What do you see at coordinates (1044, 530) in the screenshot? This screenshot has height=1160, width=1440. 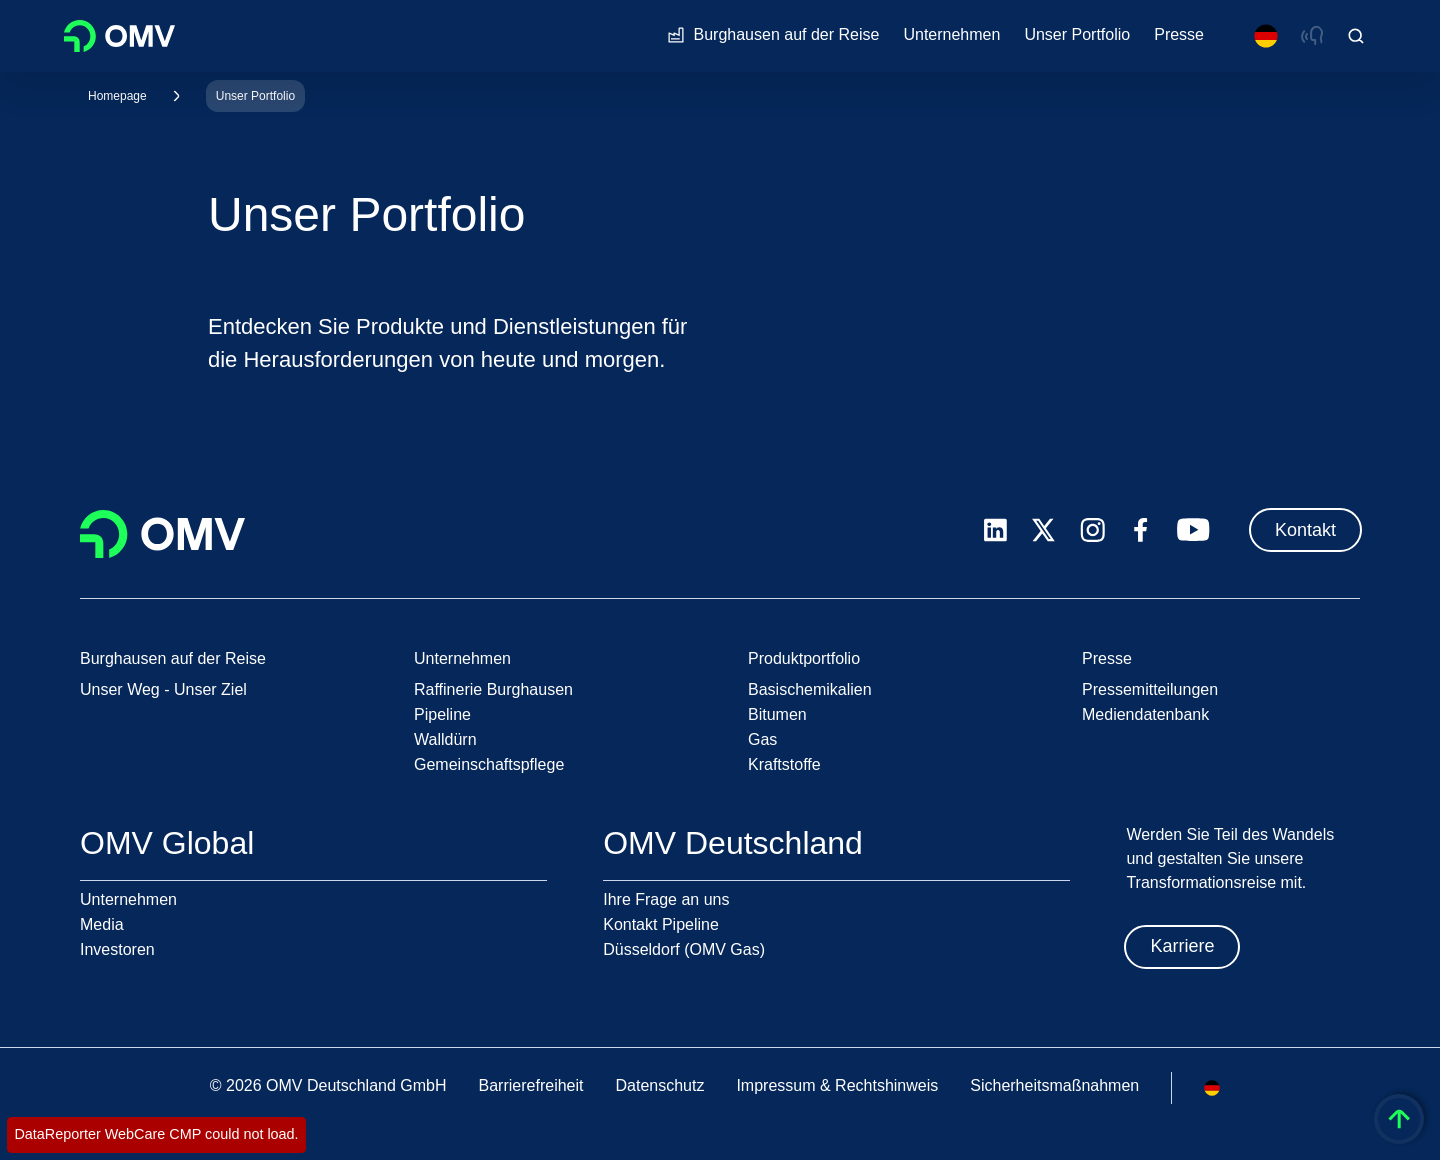 I see `[x.com]` at bounding box center [1044, 530].